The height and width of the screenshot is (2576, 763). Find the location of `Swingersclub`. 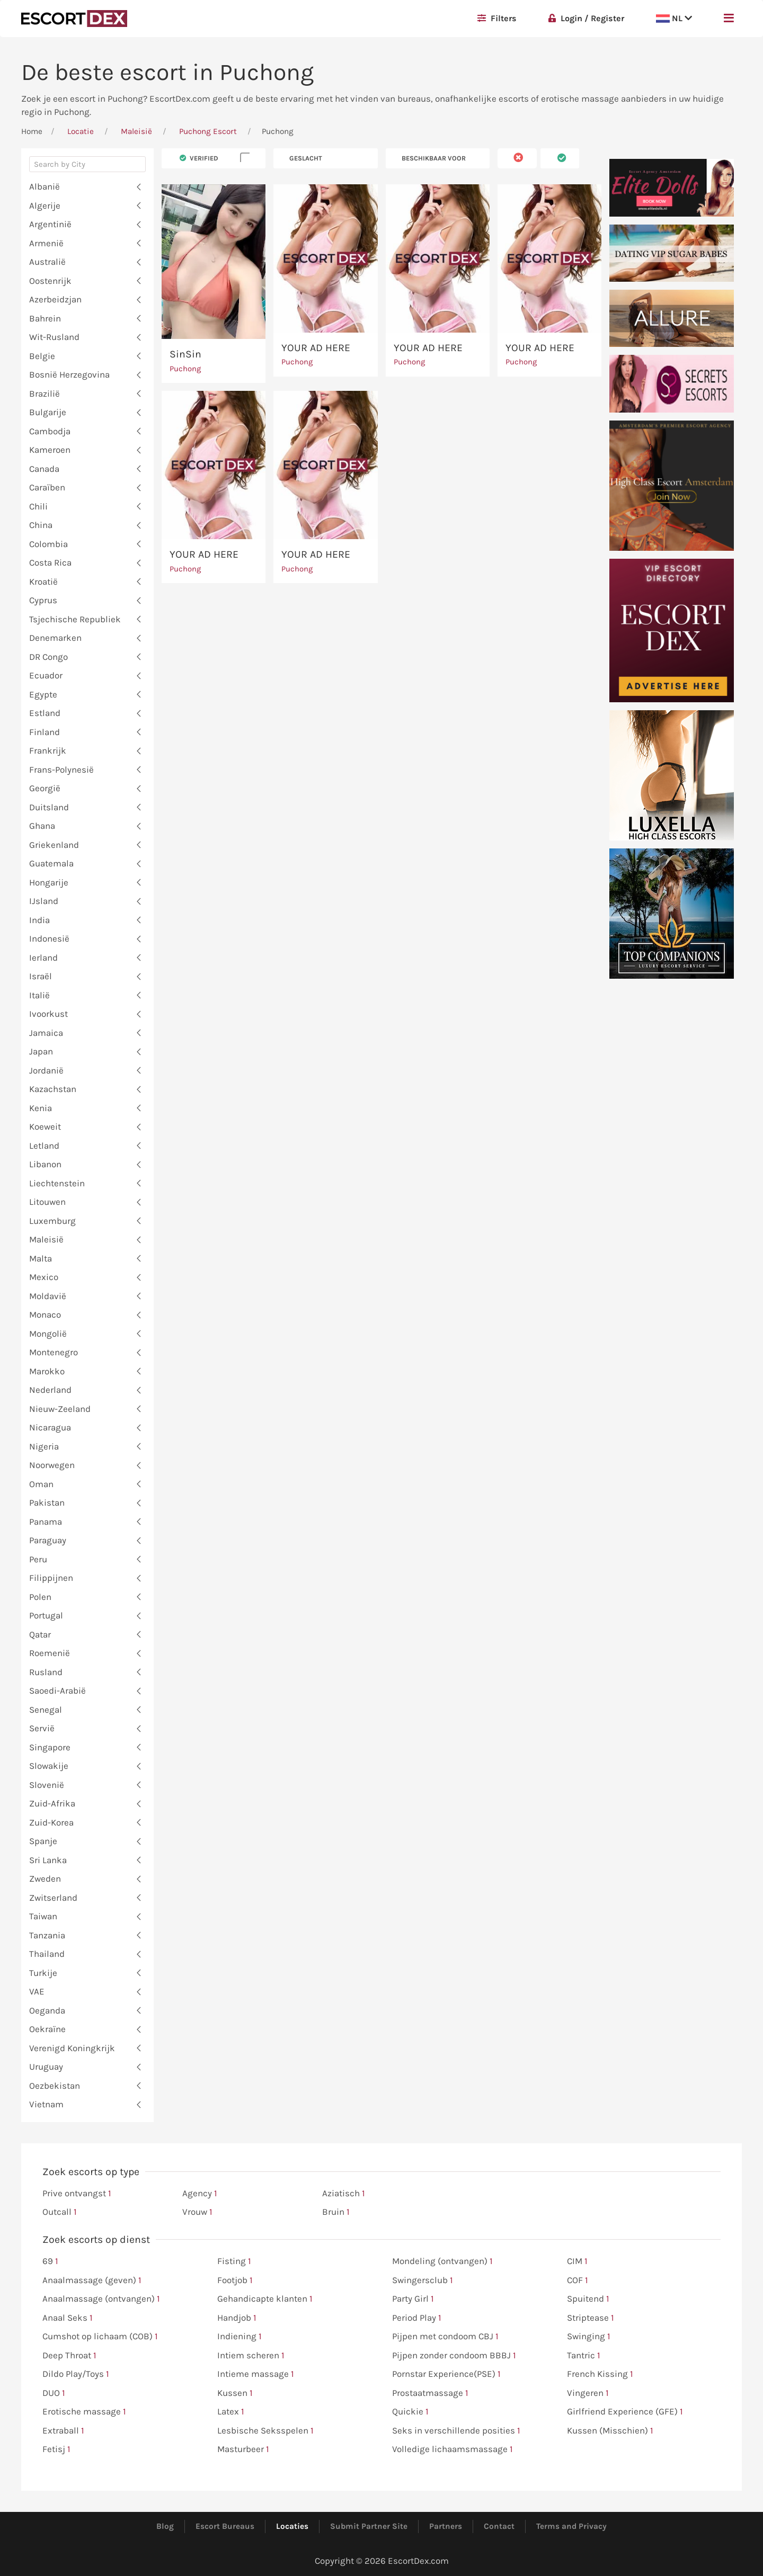

Swingersclub is located at coordinates (422, 2280).